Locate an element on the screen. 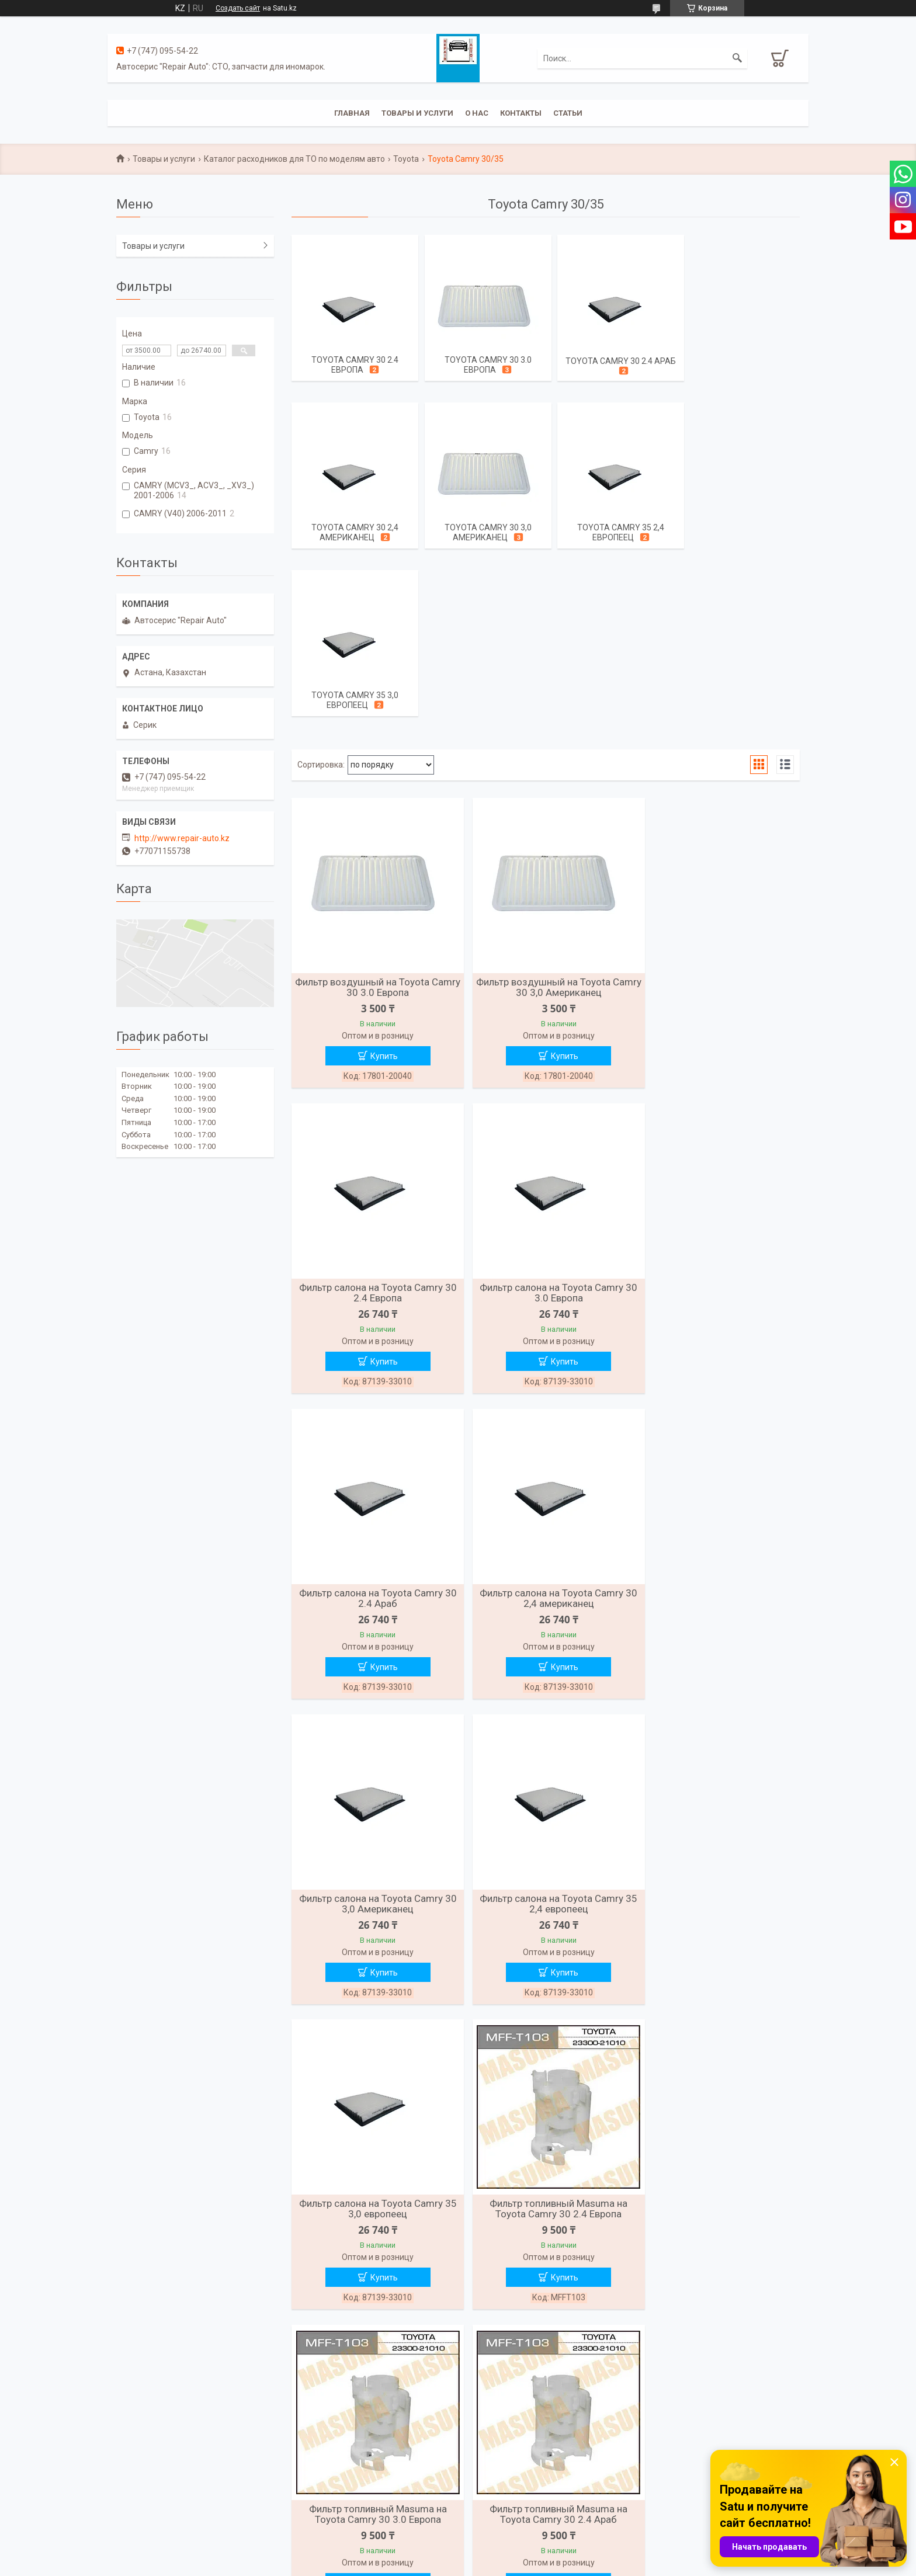 Image resolution: width=916 pixels, height=2576 pixels. Satu.kz is located at coordinates (510, 2554).